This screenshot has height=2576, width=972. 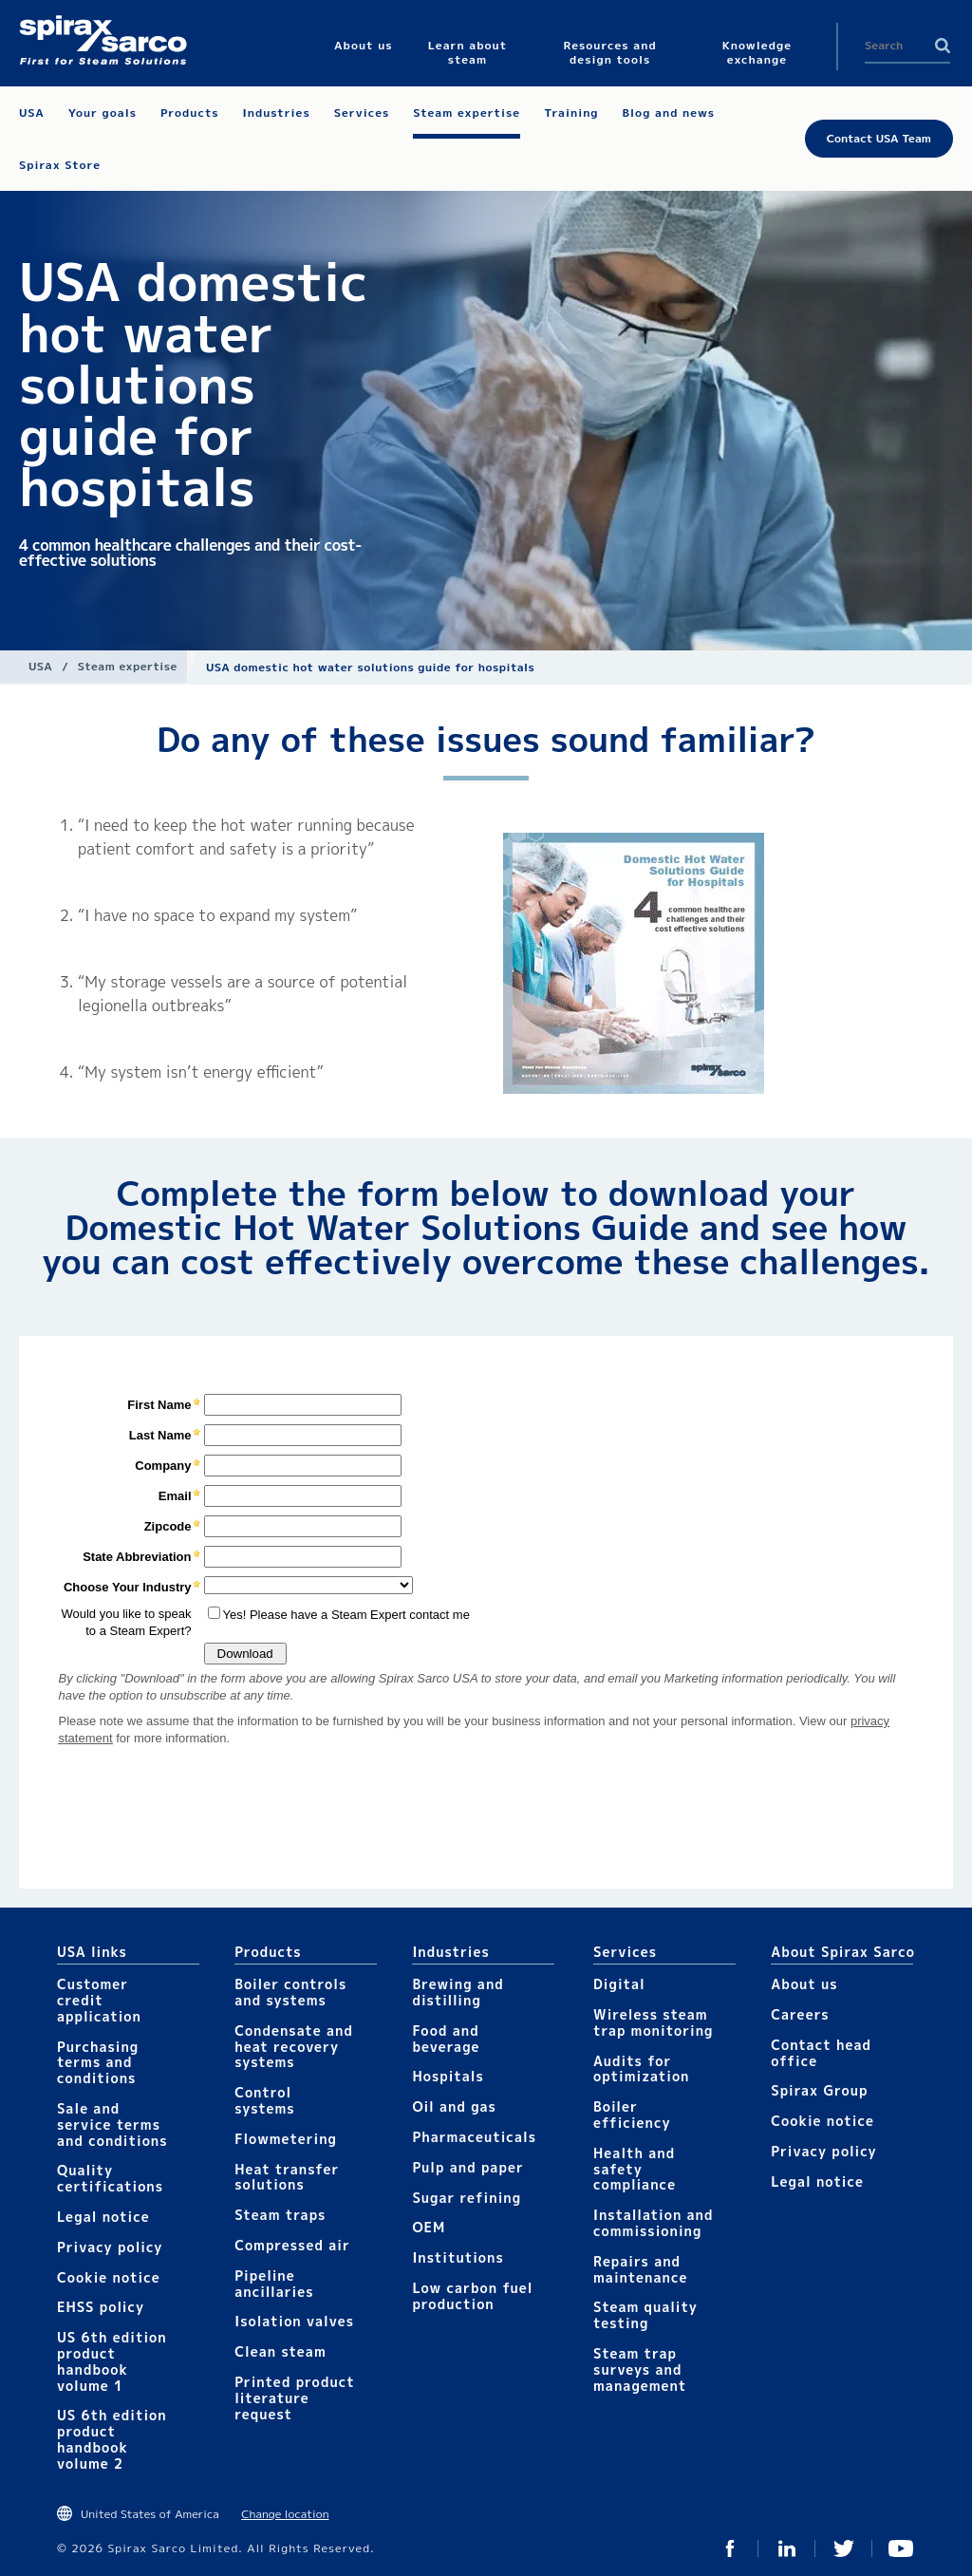 What do you see at coordinates (730, 2548) in the screenshot?
I see `Facebook USA` at bounding box center [730, 2548].